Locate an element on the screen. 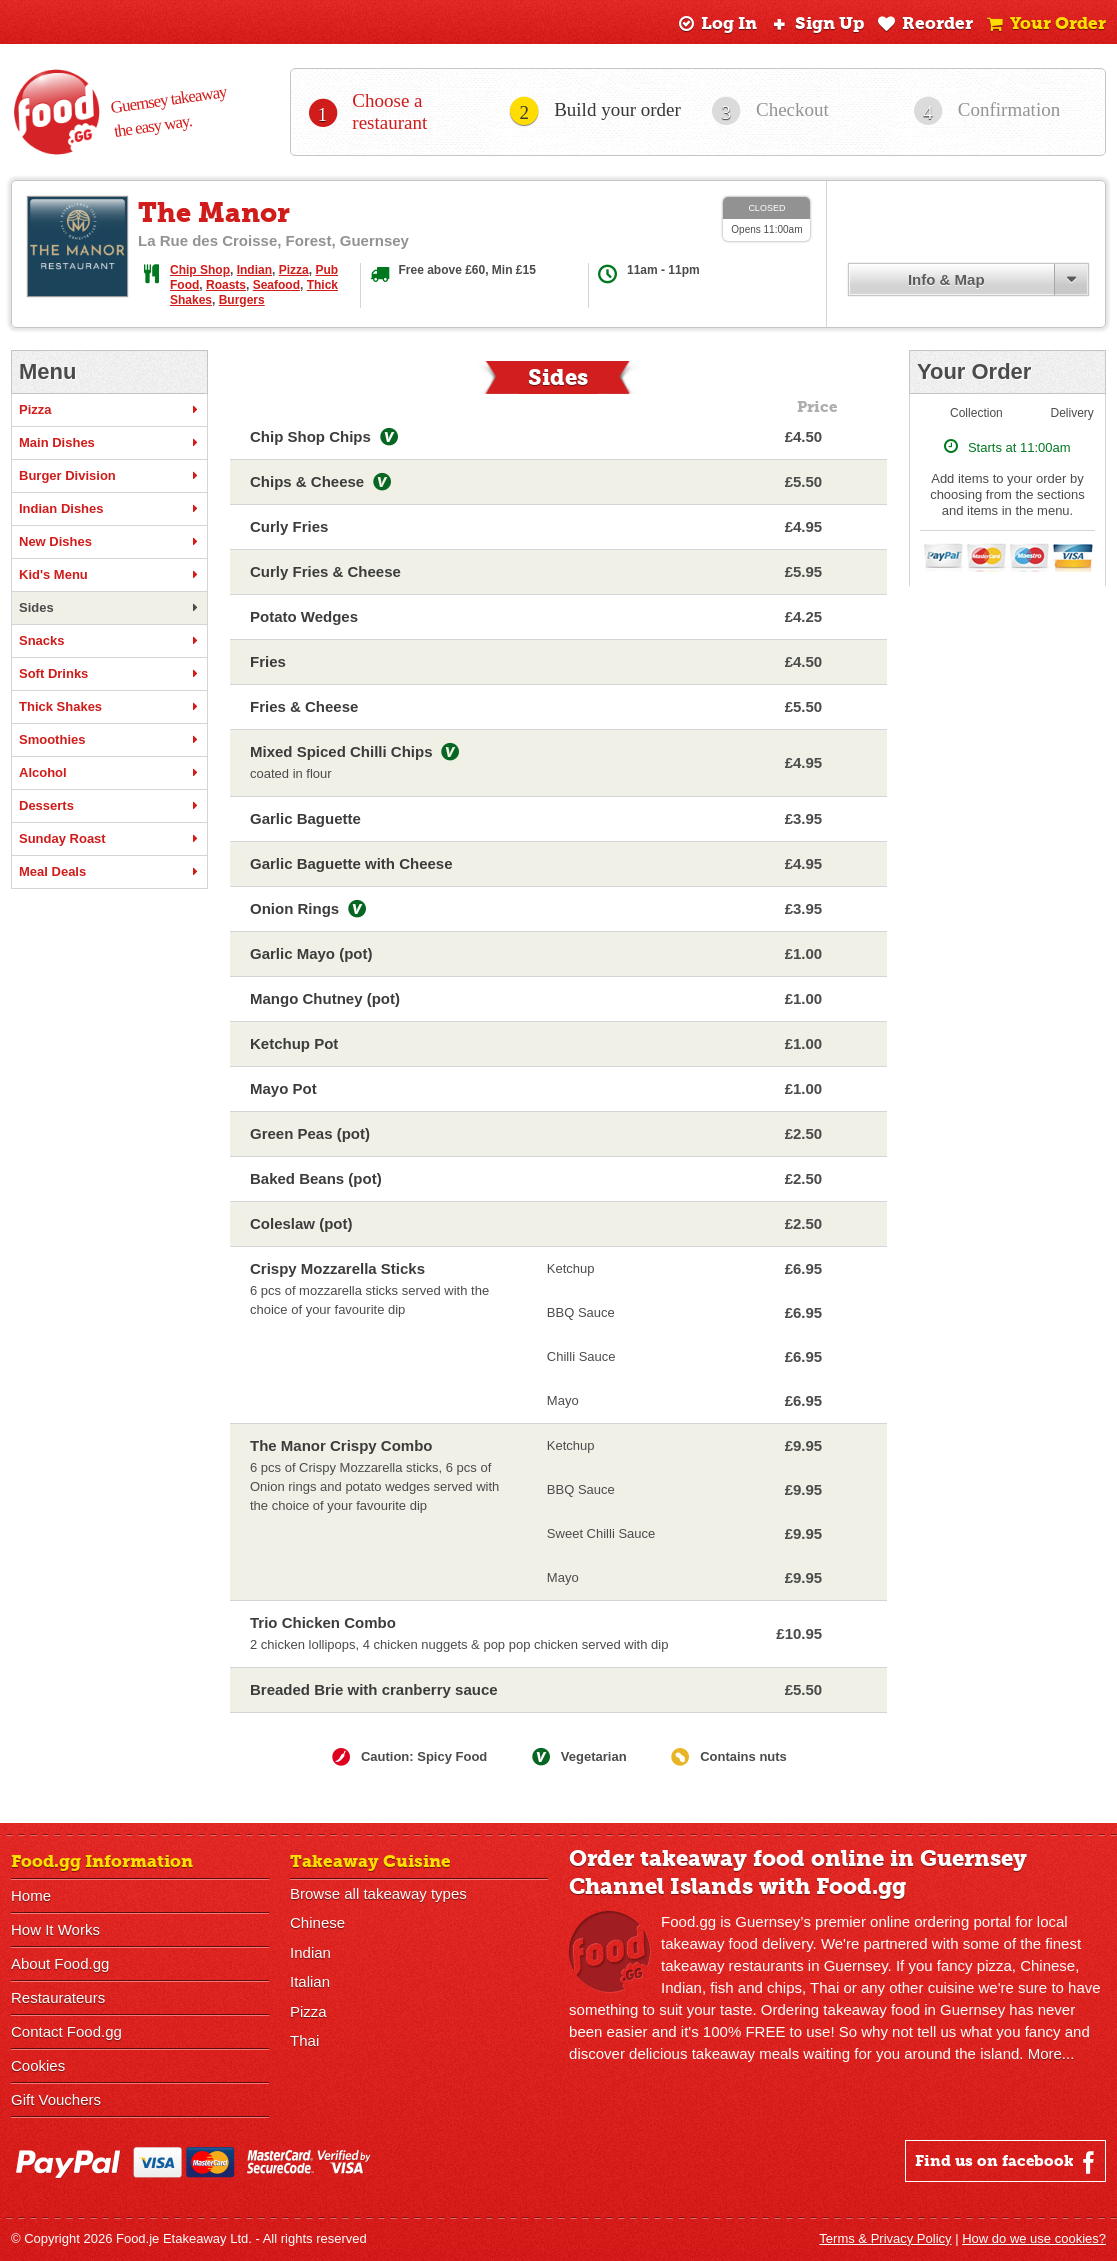  Restaurateurs is located at coordinates (58, 1997).